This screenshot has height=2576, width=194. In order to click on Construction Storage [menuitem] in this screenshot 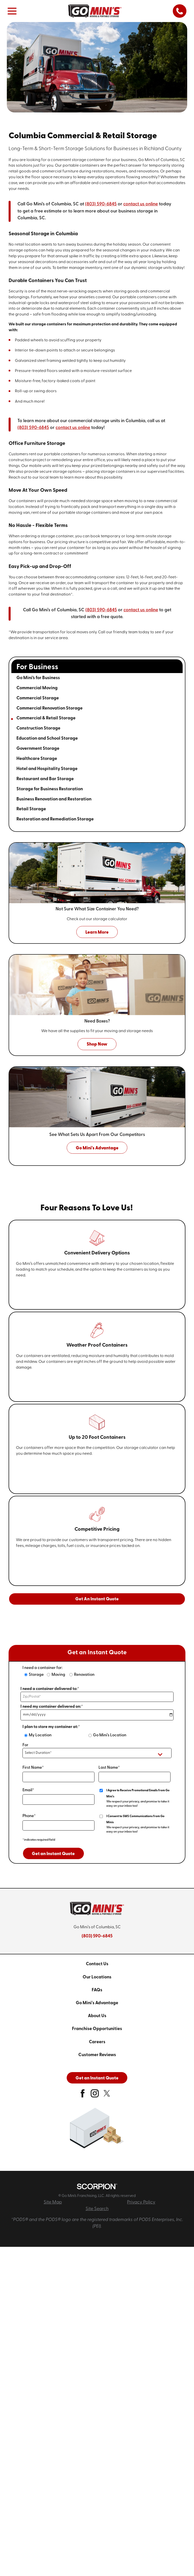, I will do `click(38, 728)`.